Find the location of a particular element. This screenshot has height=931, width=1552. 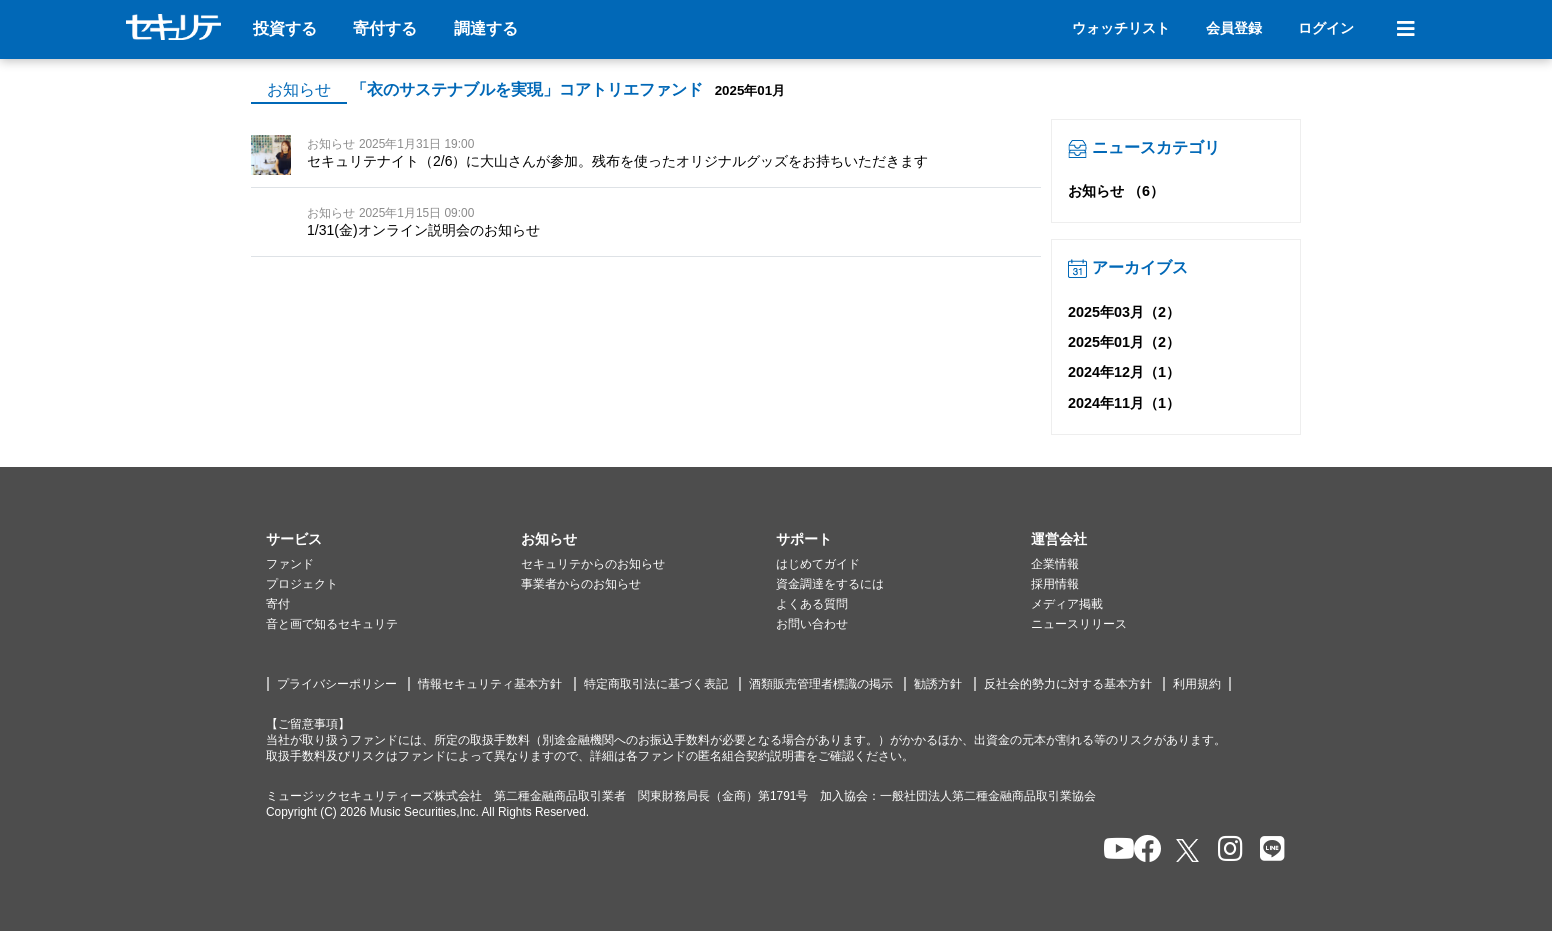

[セキュリテのfacebookページを開く] is located at coordinates (1141, 850).